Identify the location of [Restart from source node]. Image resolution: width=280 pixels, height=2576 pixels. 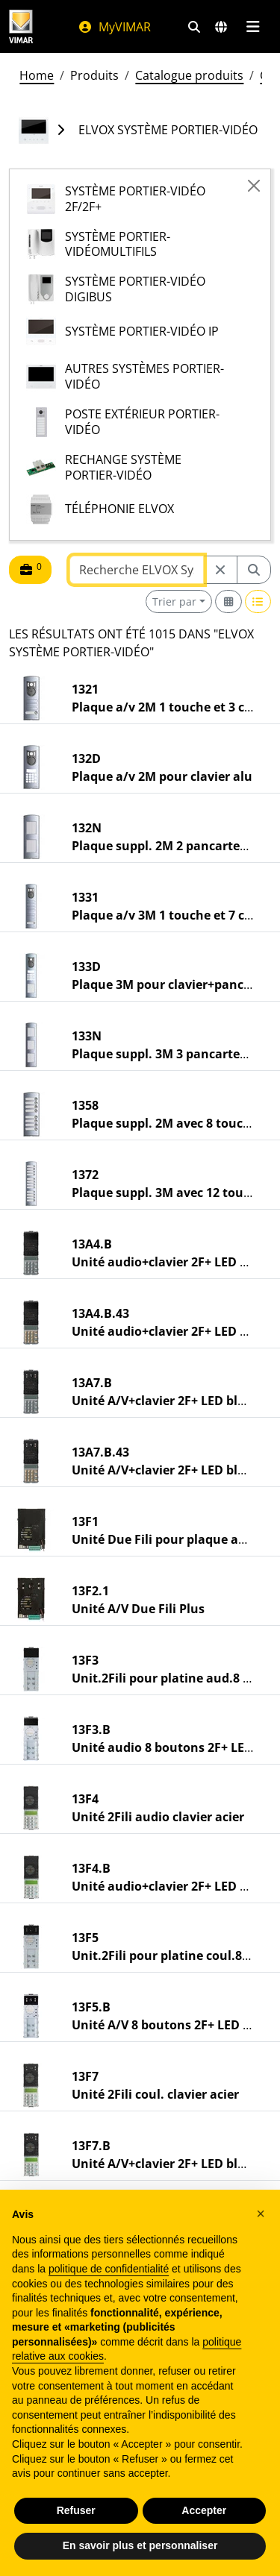
(220, 570).